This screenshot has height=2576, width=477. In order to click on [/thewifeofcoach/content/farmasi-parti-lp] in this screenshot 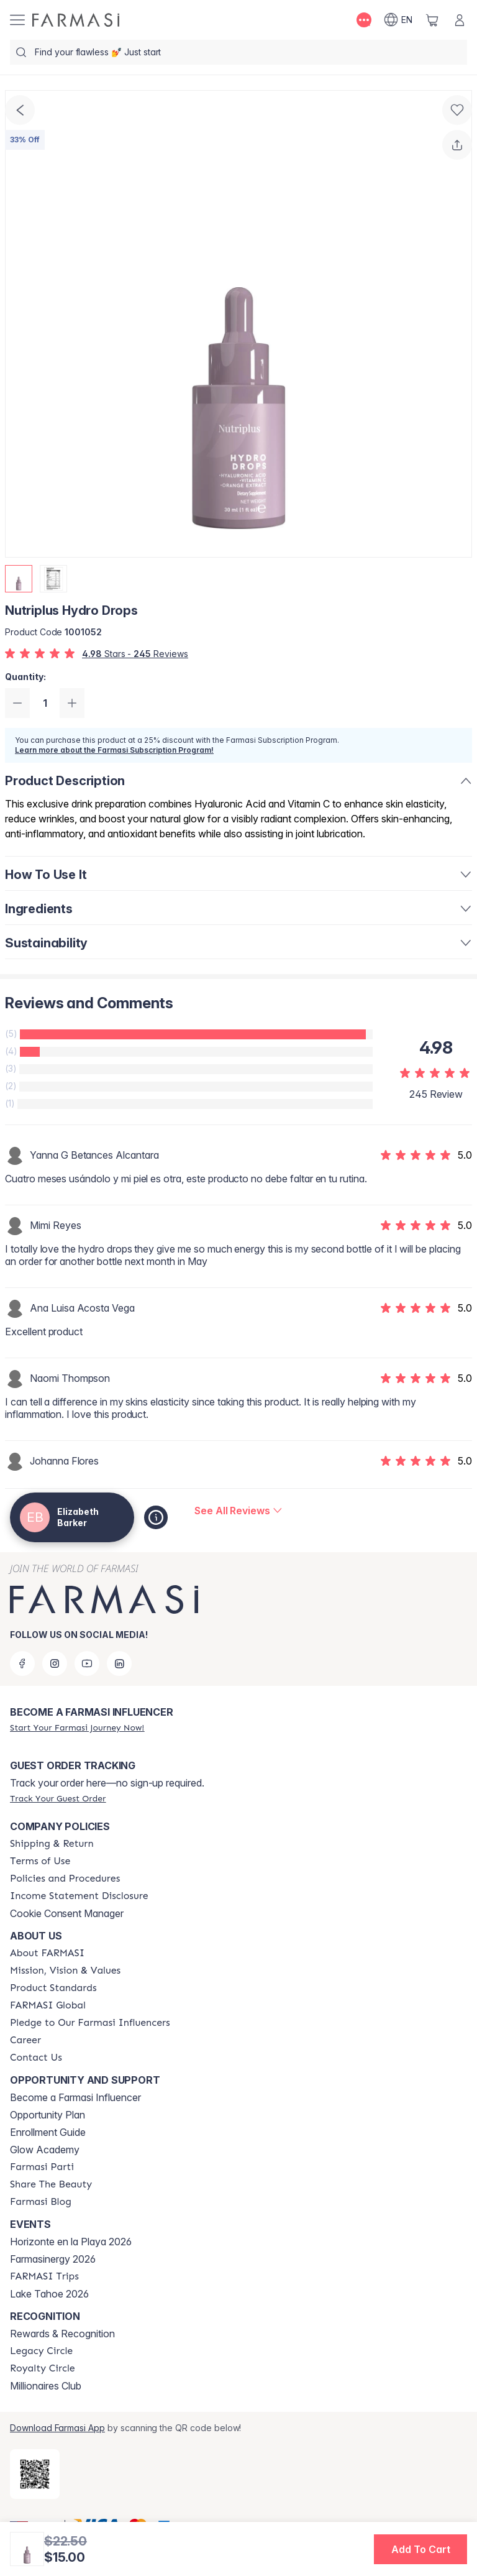, I will do `click(42, 2167)`.